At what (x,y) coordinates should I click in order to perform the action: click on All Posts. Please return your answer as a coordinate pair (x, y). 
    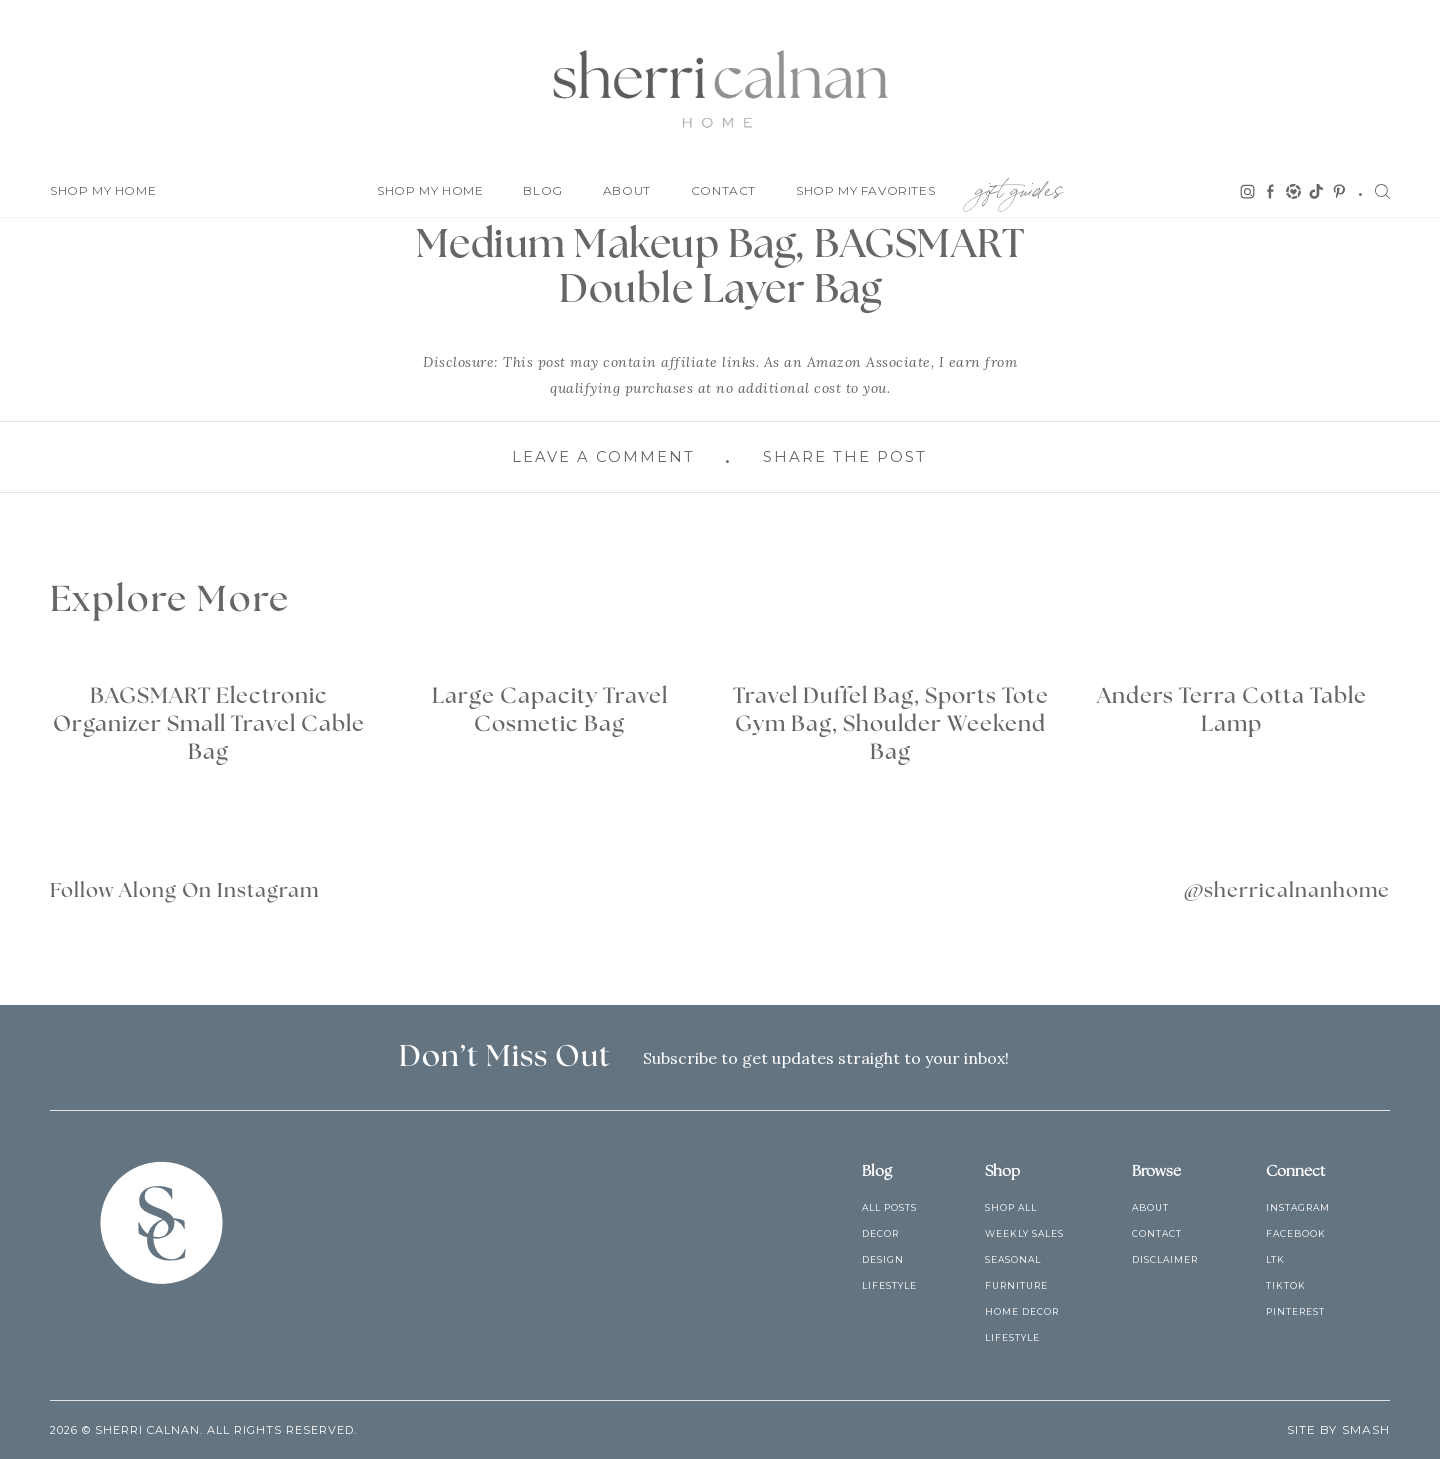
    Looking at the image, I should click on (889, 1207).